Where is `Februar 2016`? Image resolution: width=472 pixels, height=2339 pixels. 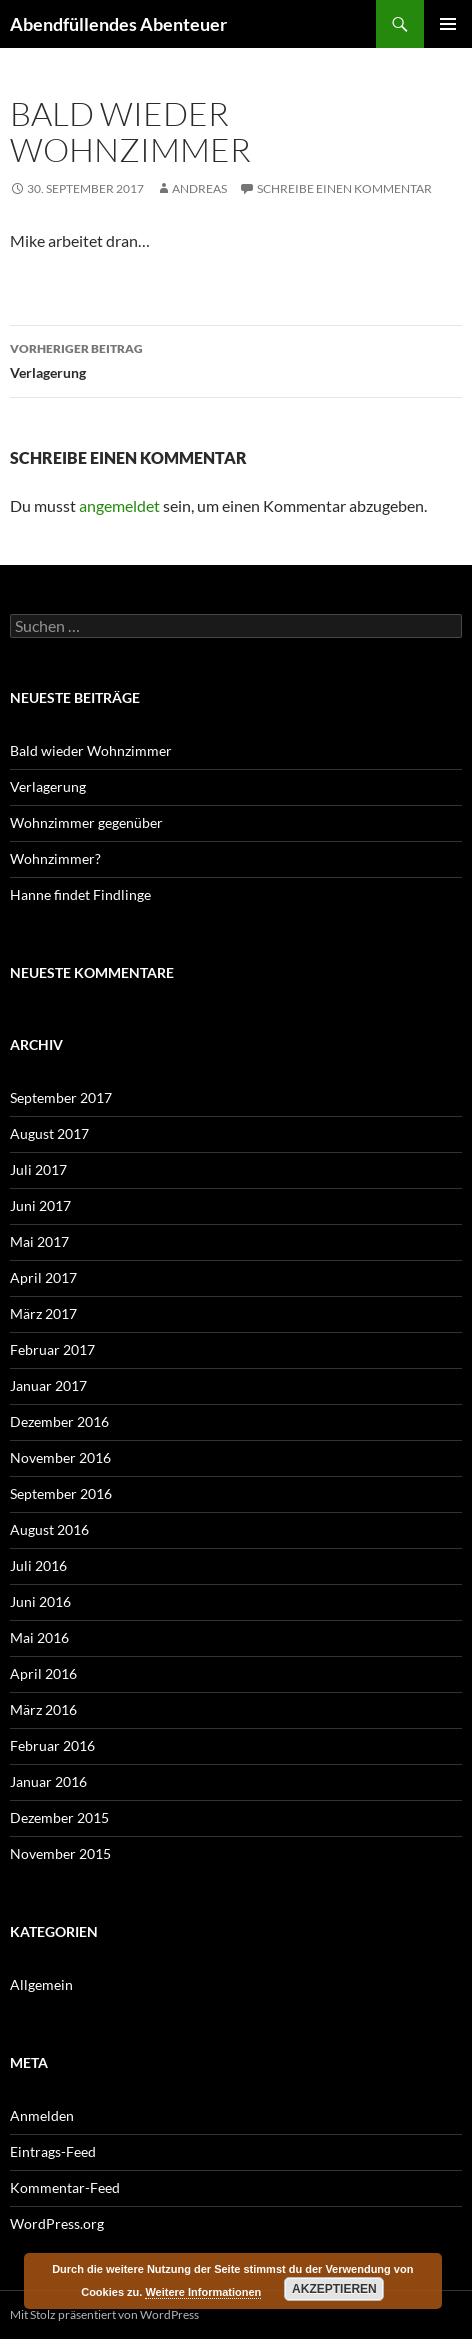 Februar 2016 is located at coordinates (52, 1745).